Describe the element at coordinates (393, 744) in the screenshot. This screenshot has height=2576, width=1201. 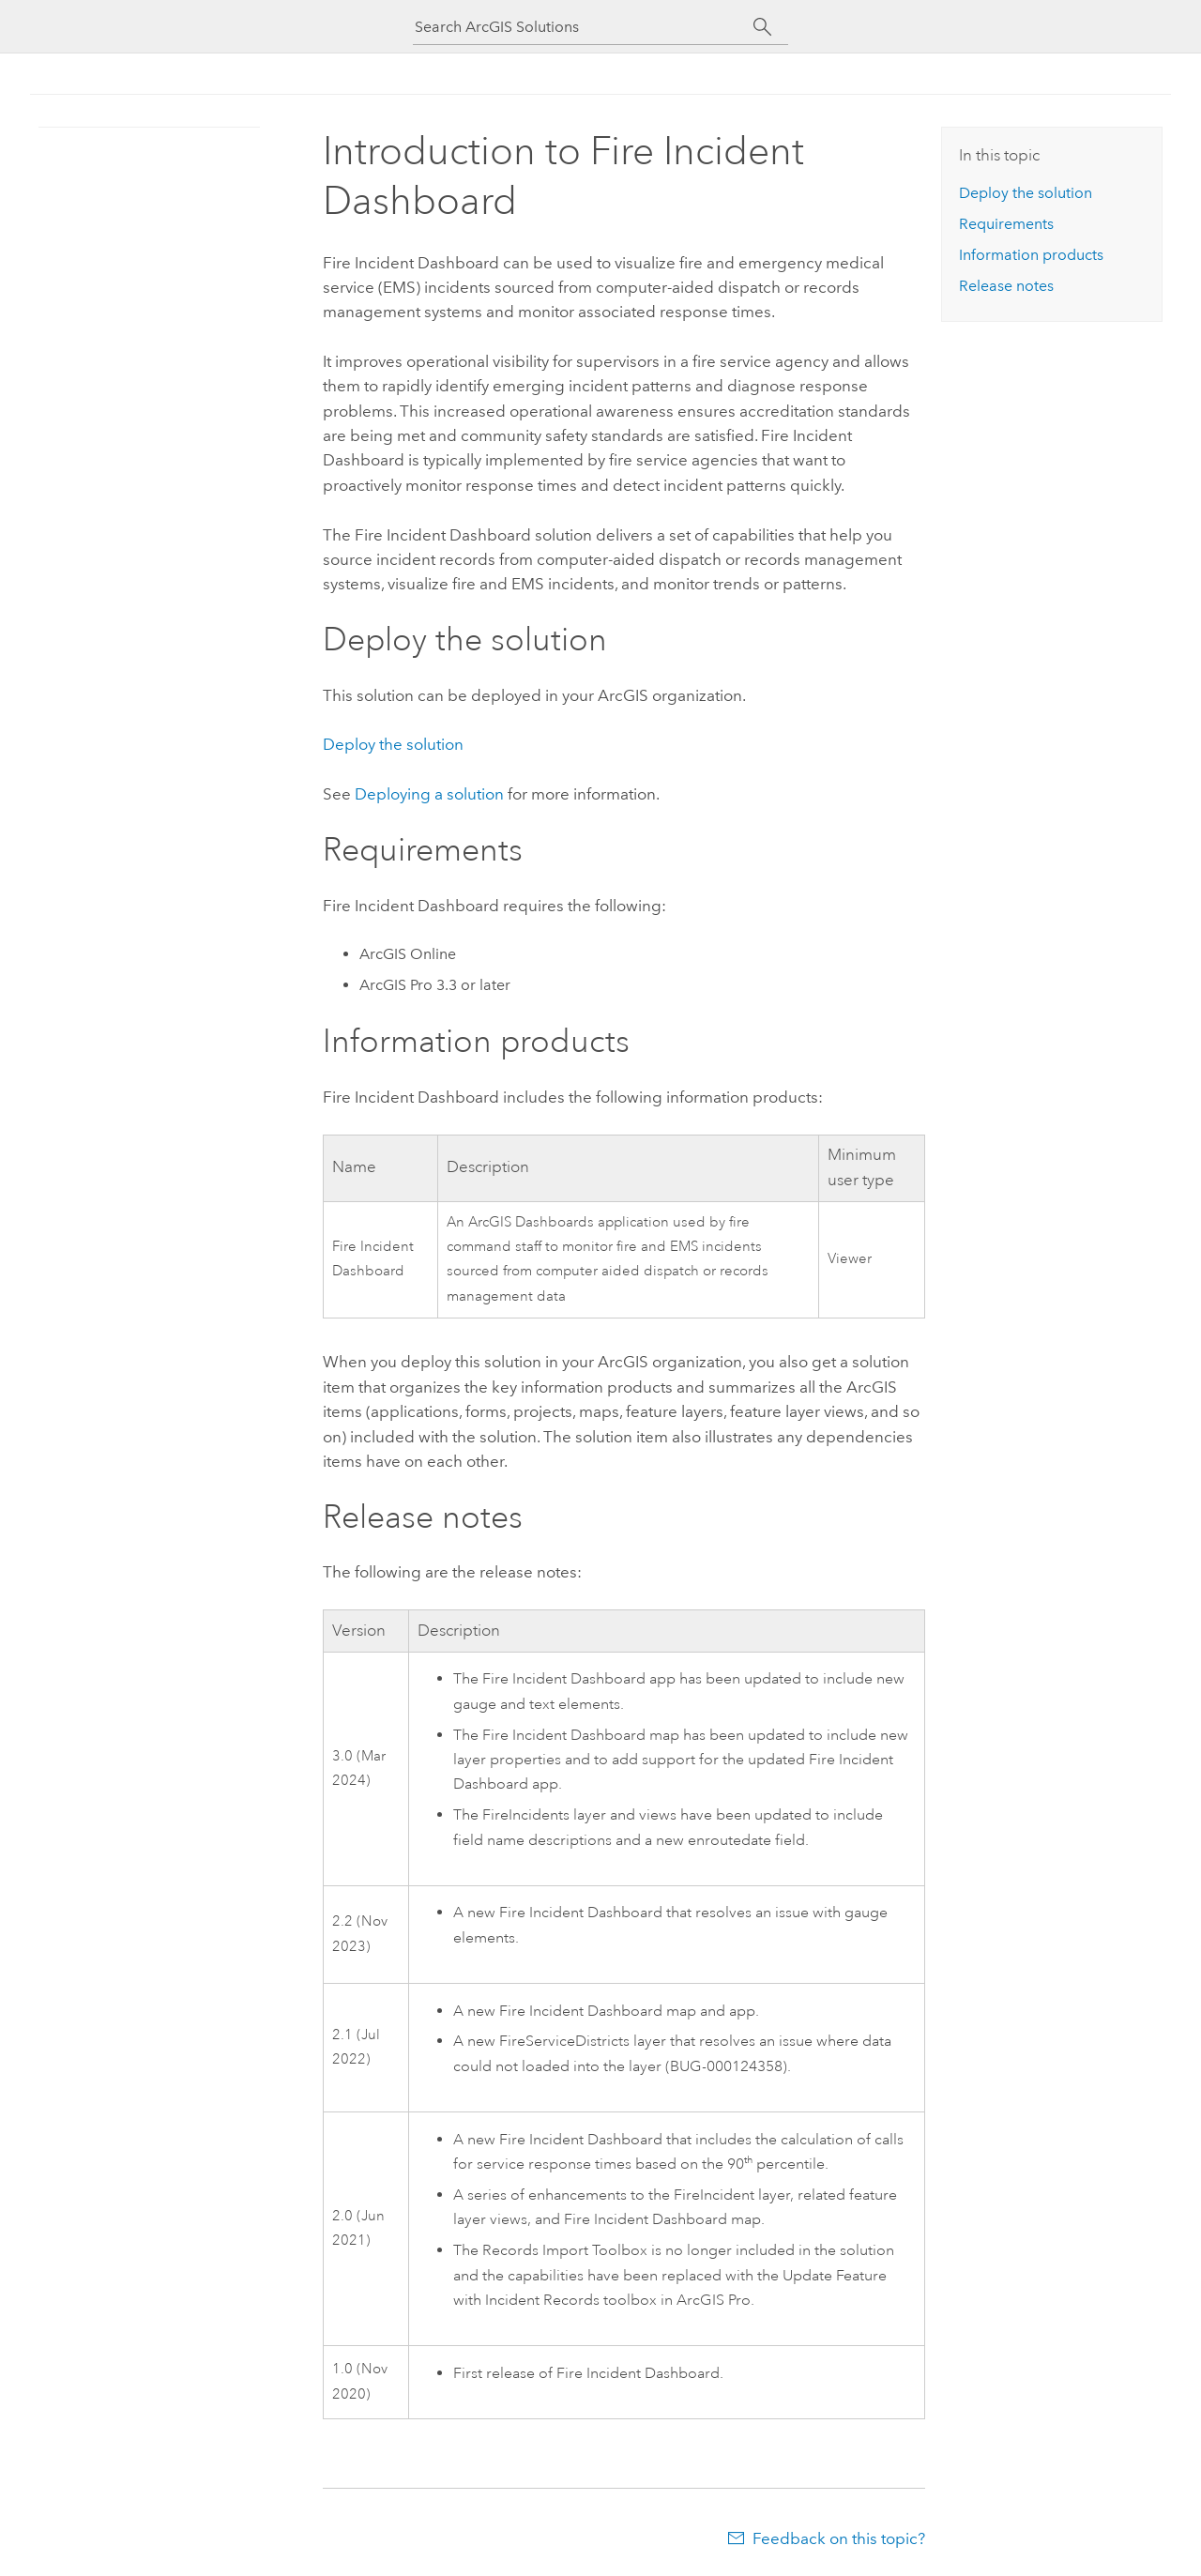
I see `Deploy the solution` at that location.